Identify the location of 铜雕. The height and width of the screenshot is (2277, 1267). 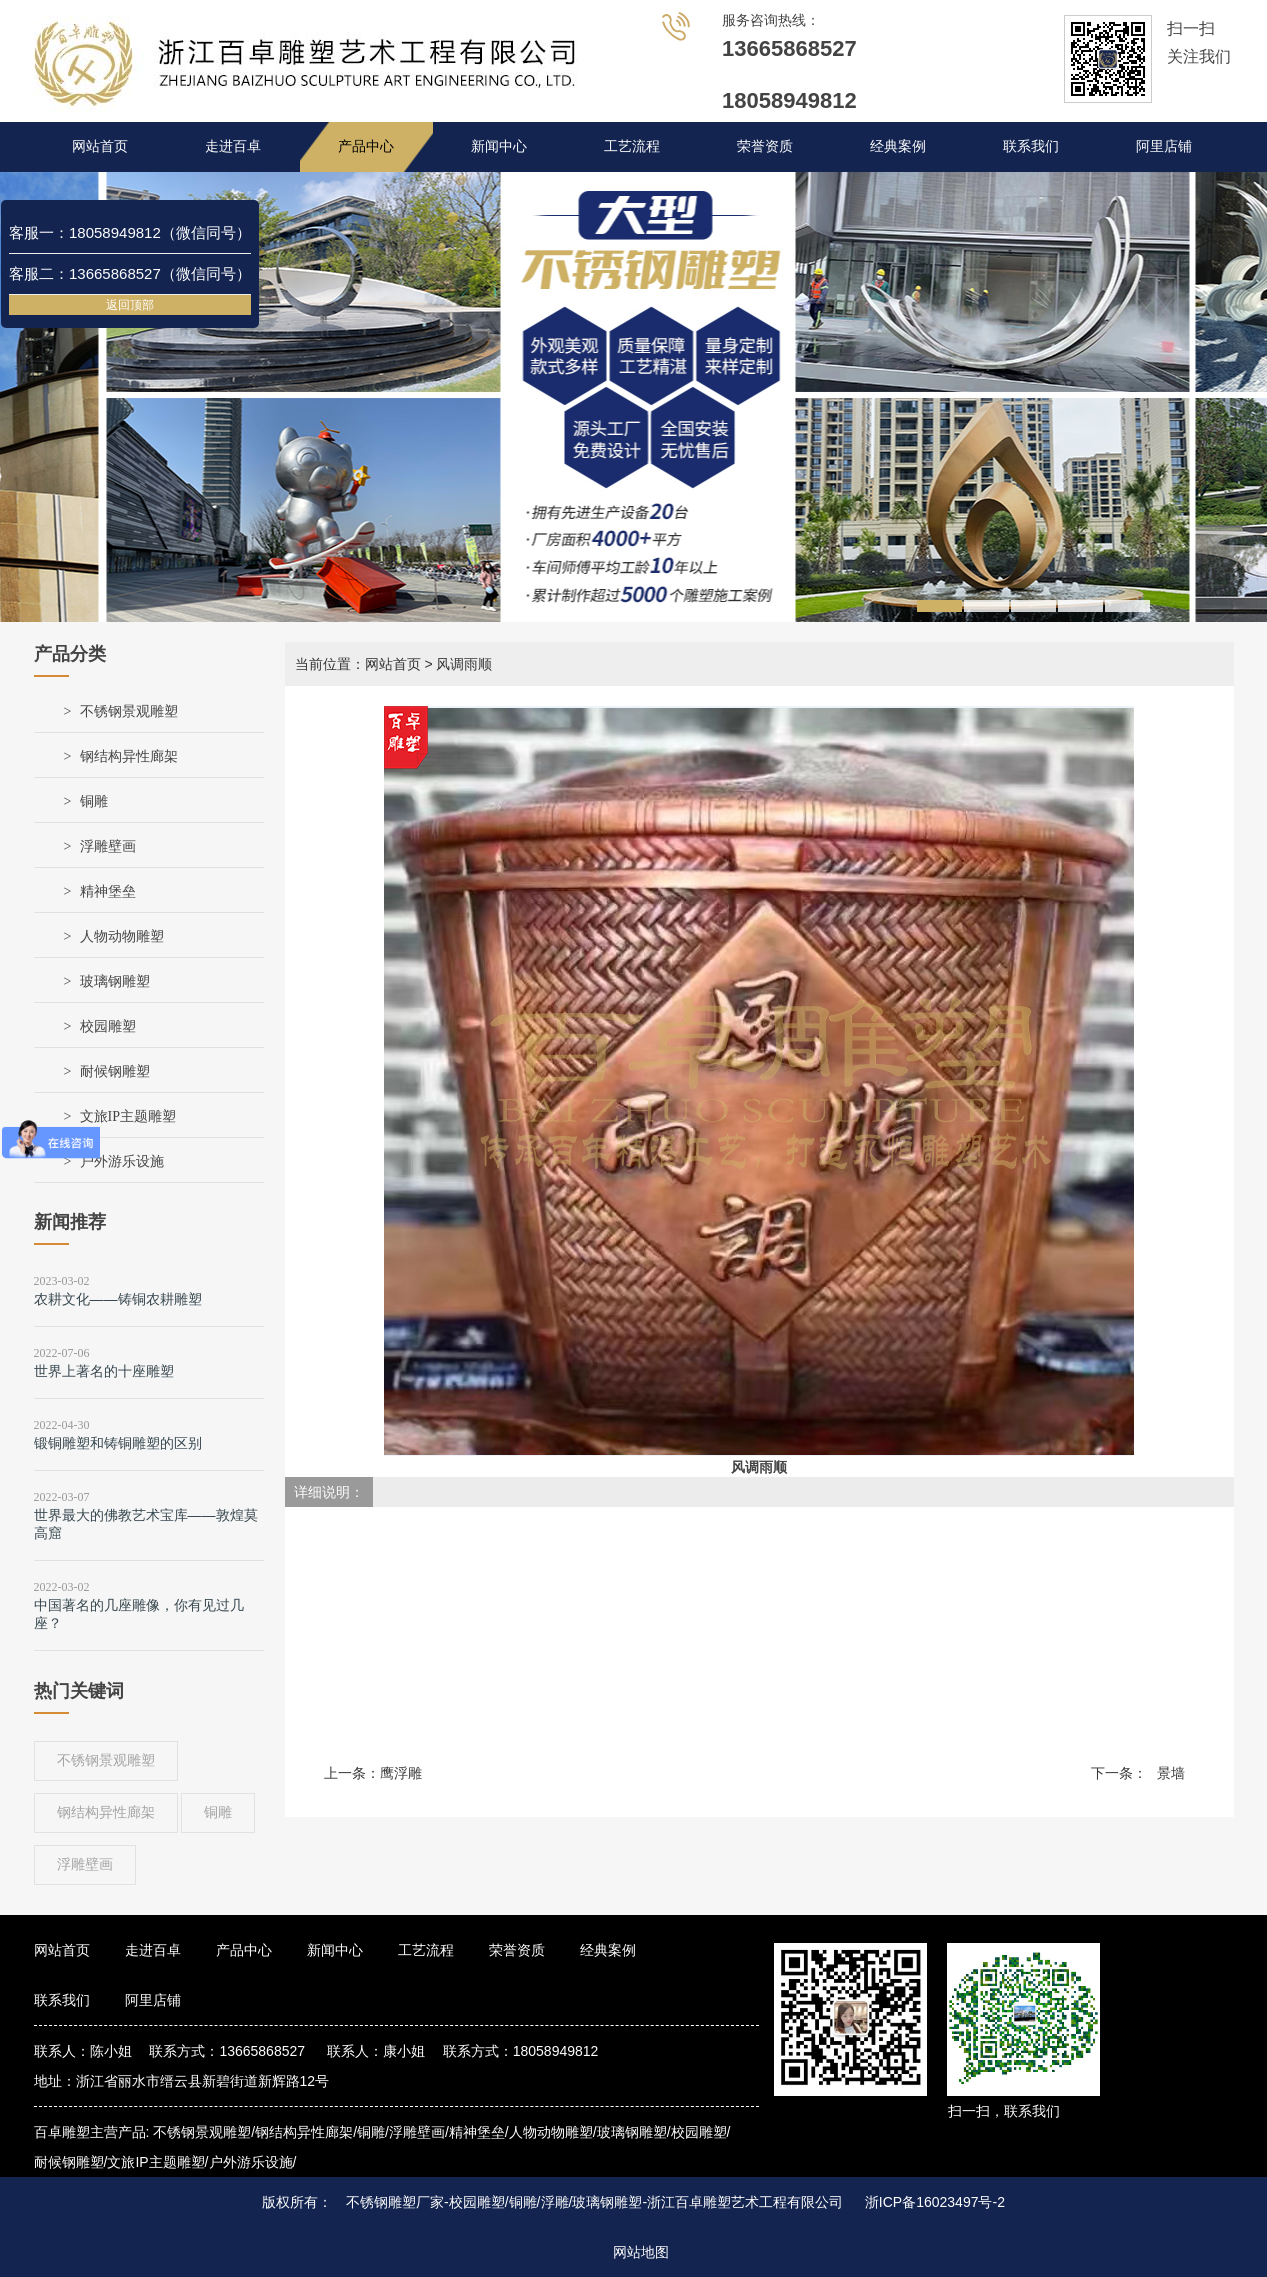
(94, 801).